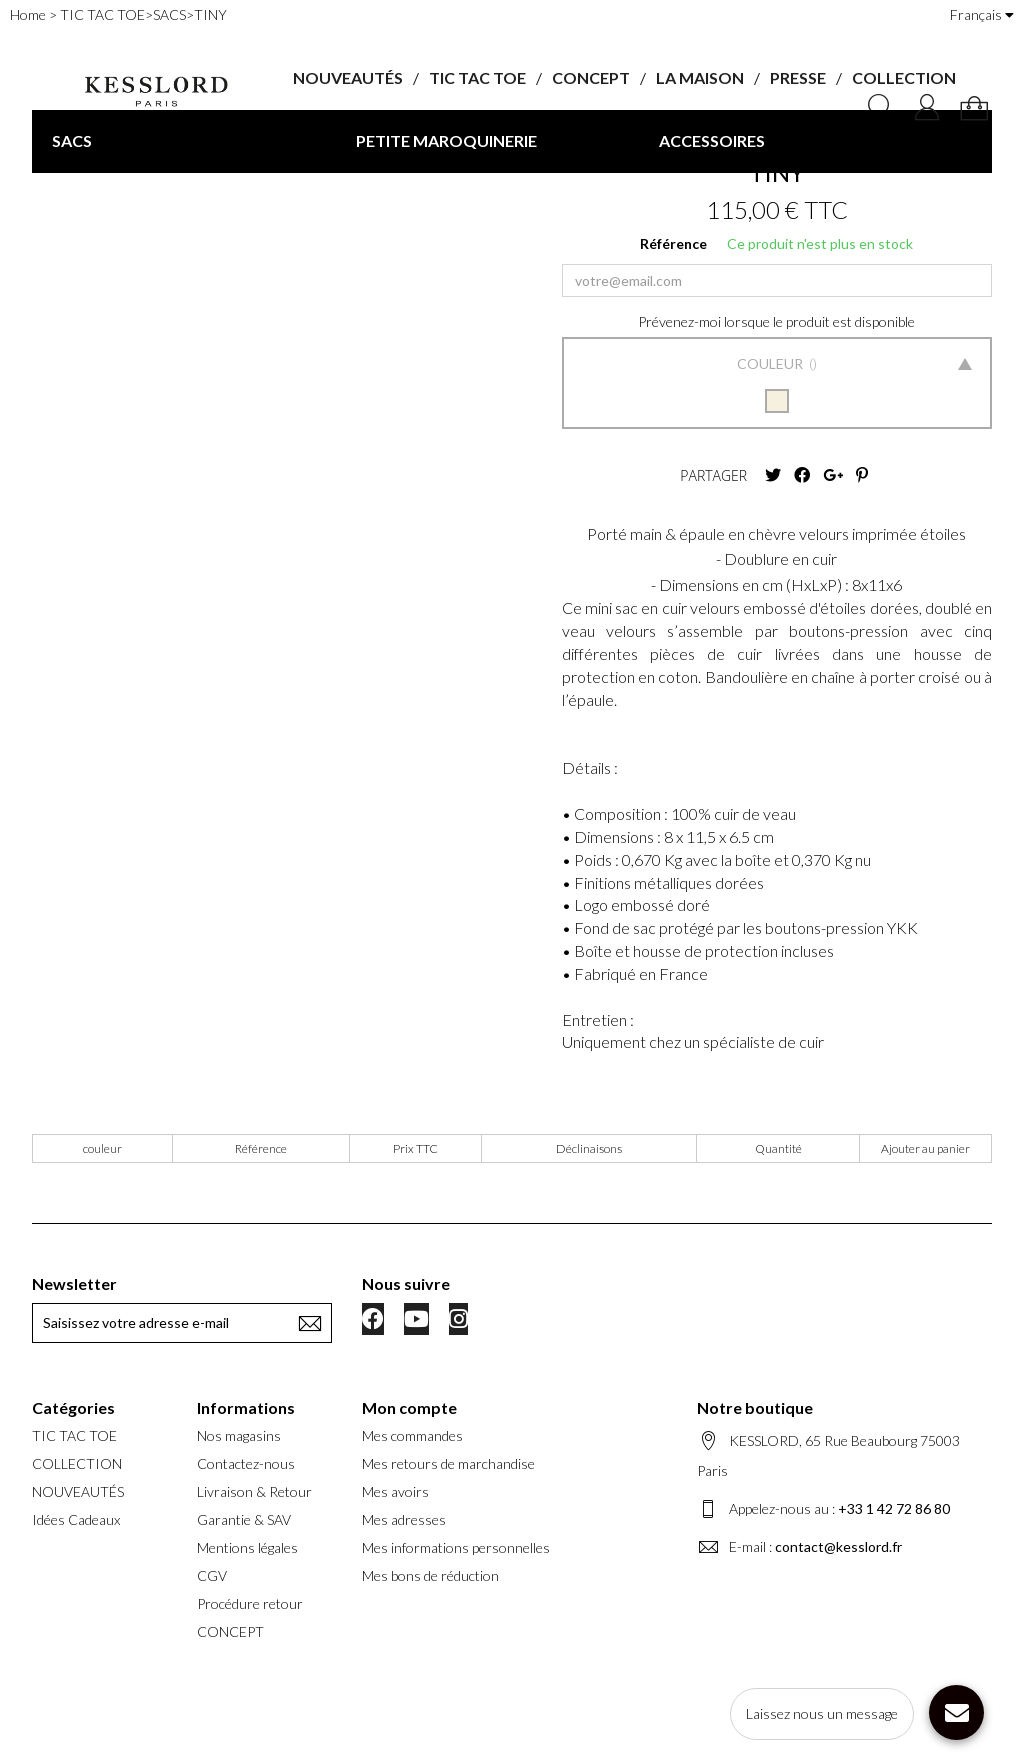  What do you see at coordinates (904, 77) in the screenshot?
I see `COLLECTION` at bounding box center [904, 77].